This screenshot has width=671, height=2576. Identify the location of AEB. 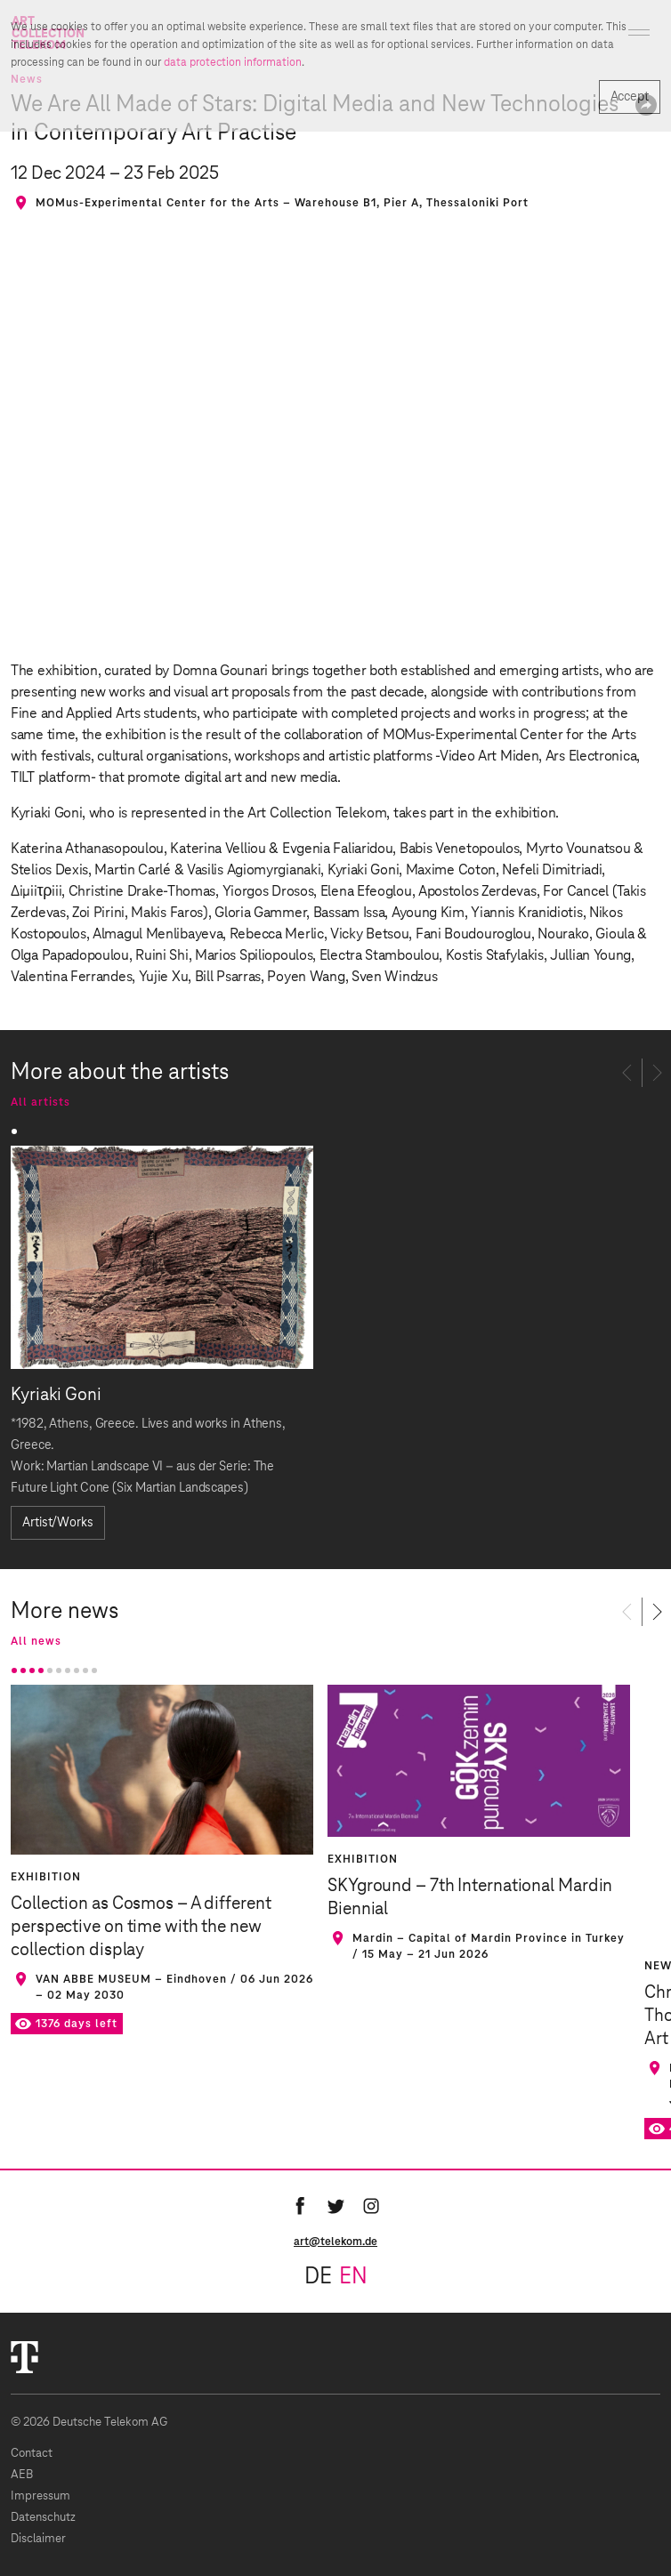
(22, 2475).